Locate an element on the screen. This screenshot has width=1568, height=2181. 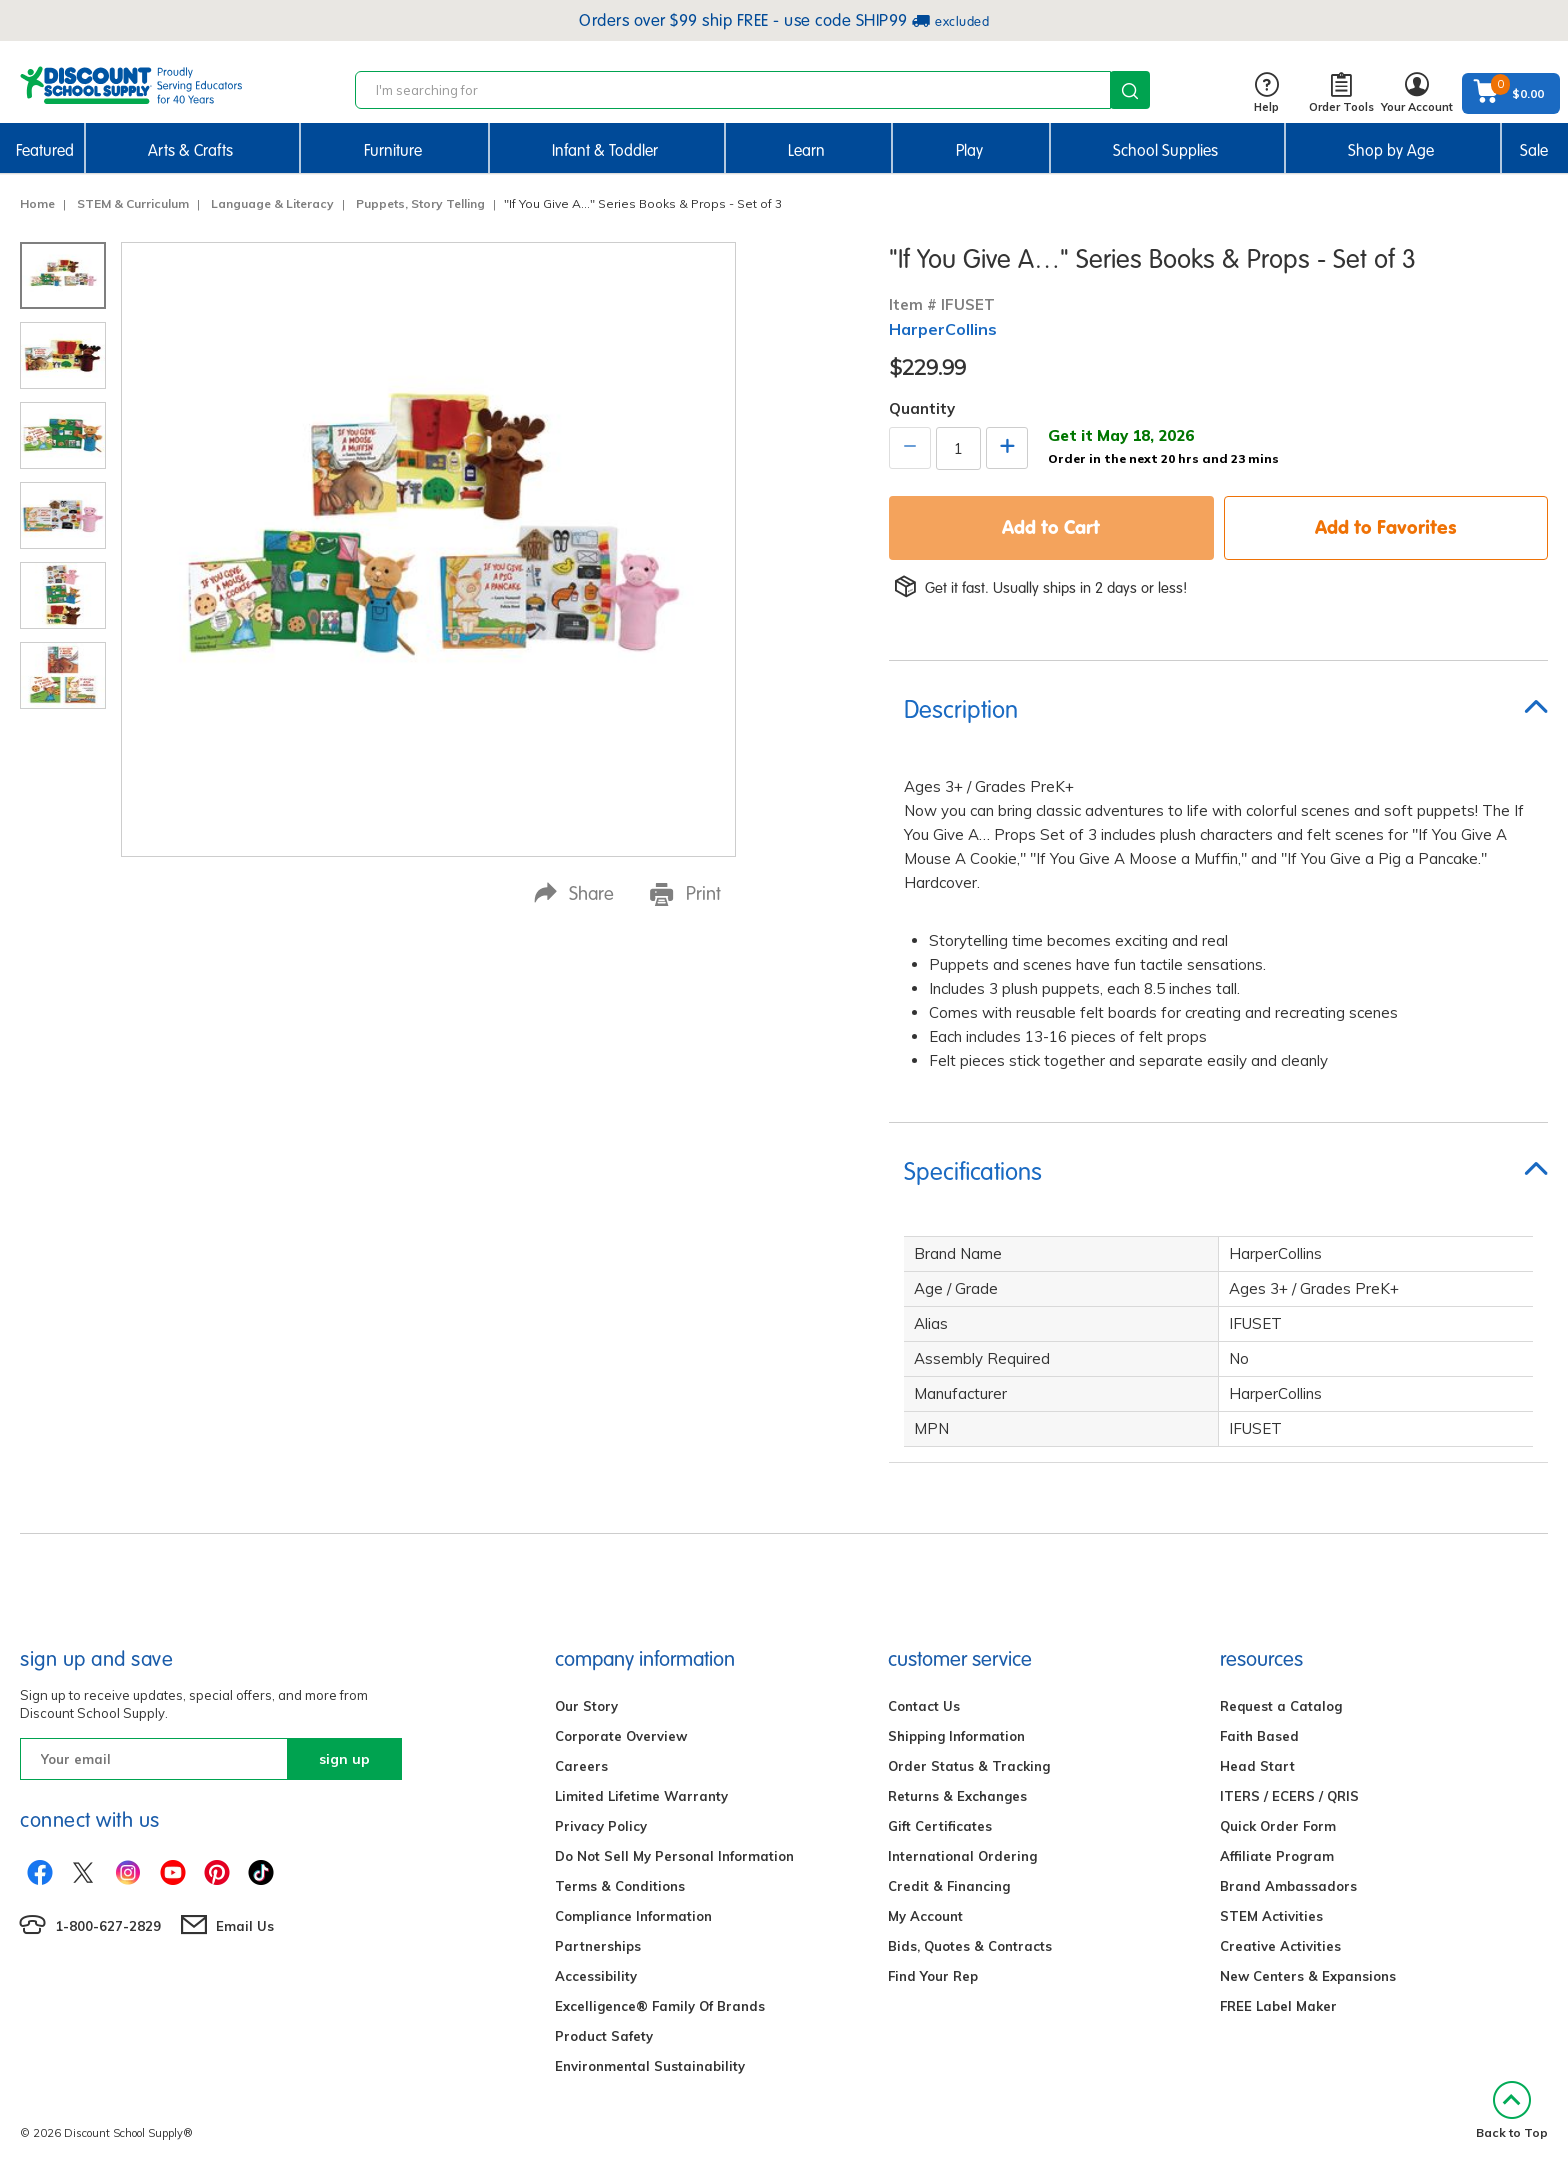
Bids, Quotes & Contracts is located at coordinates (970, 1946).